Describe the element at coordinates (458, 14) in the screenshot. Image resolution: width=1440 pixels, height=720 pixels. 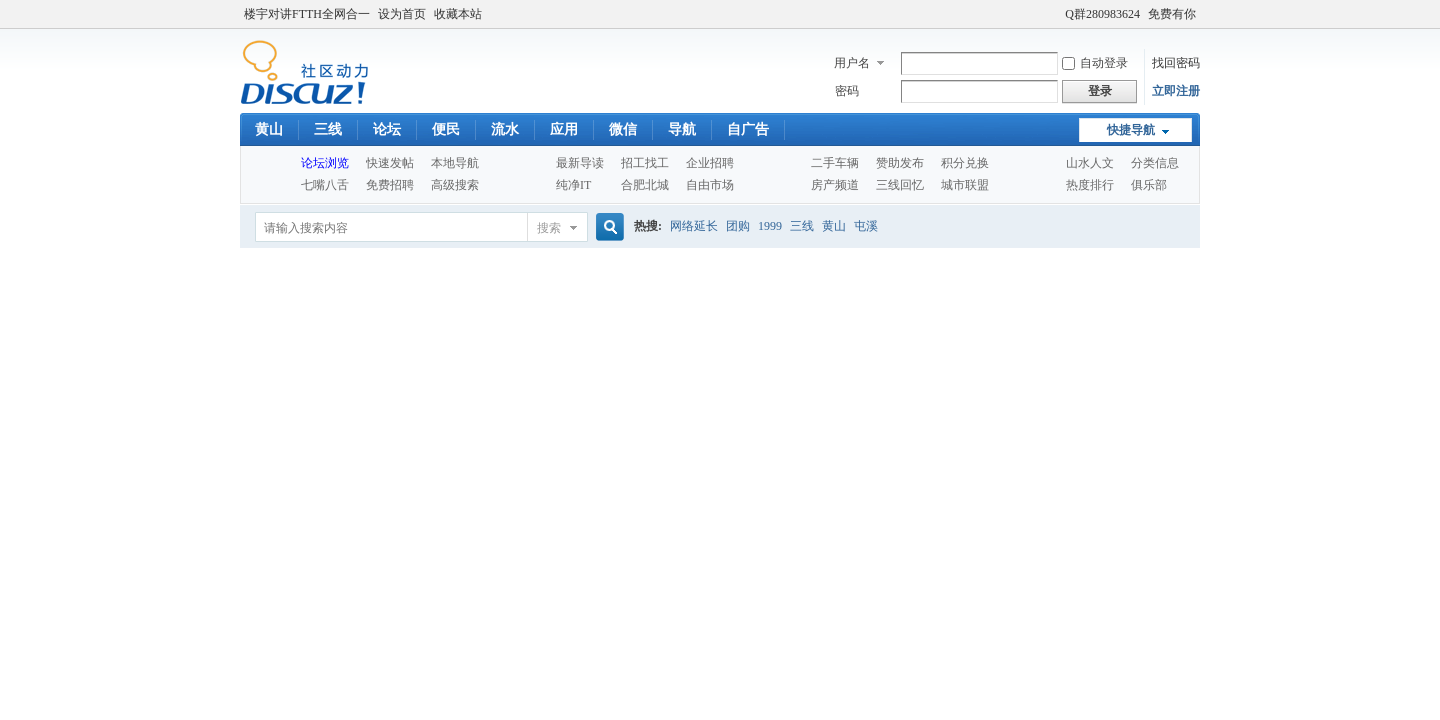
I see `收藏本站` at that location.